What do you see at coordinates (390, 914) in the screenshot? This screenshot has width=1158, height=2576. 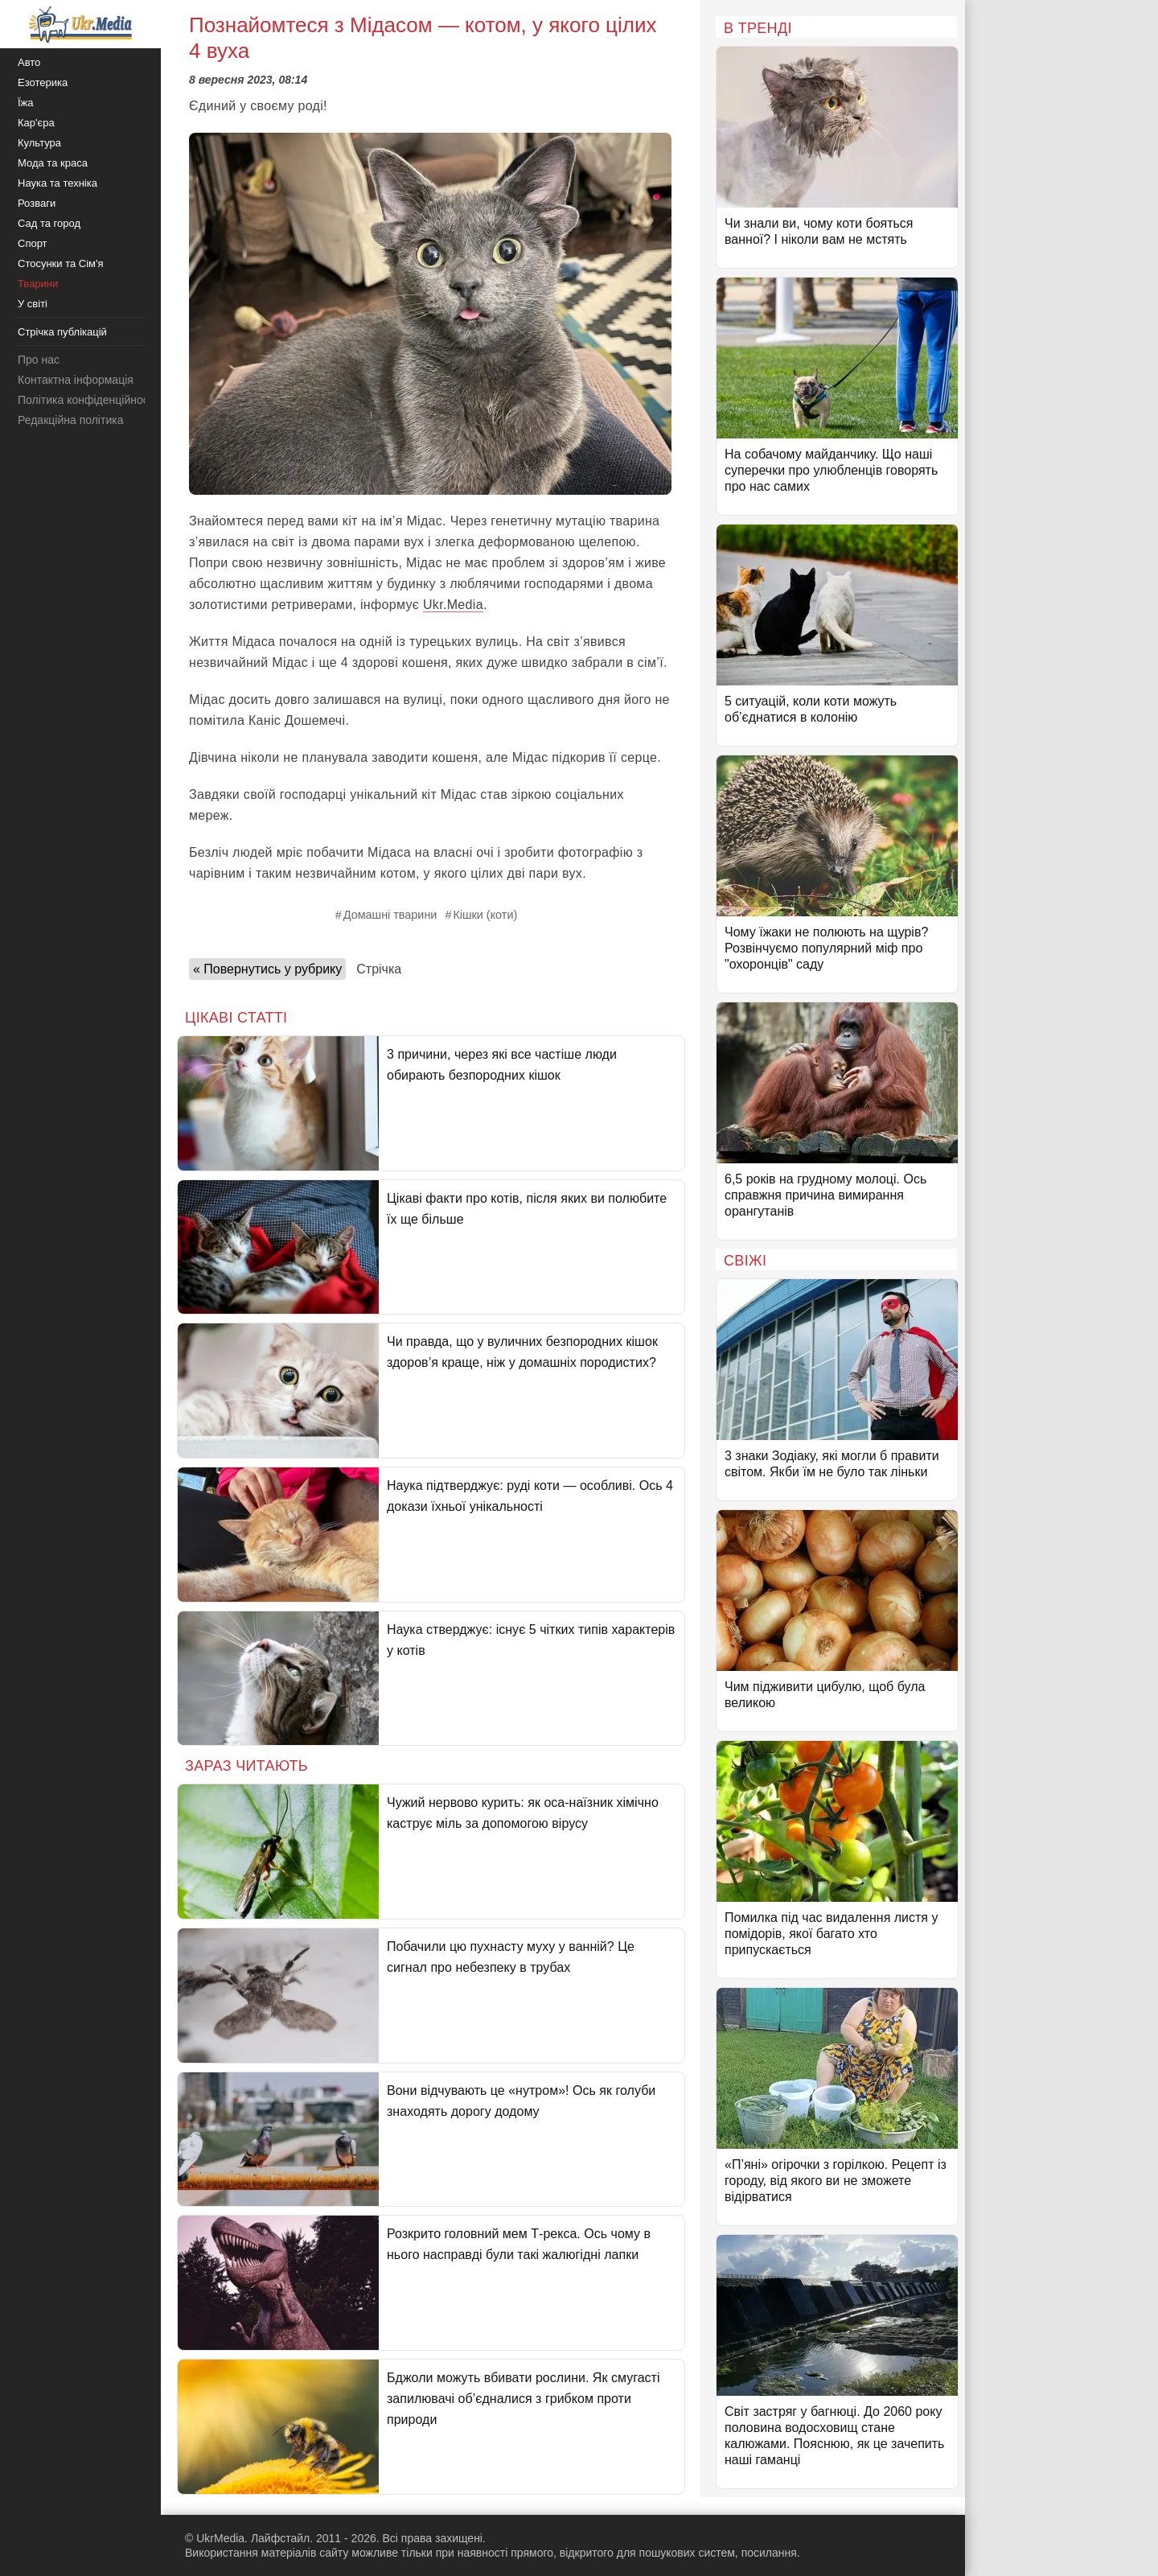 I see `Домашні тварини` at bounding box center [390, 914].